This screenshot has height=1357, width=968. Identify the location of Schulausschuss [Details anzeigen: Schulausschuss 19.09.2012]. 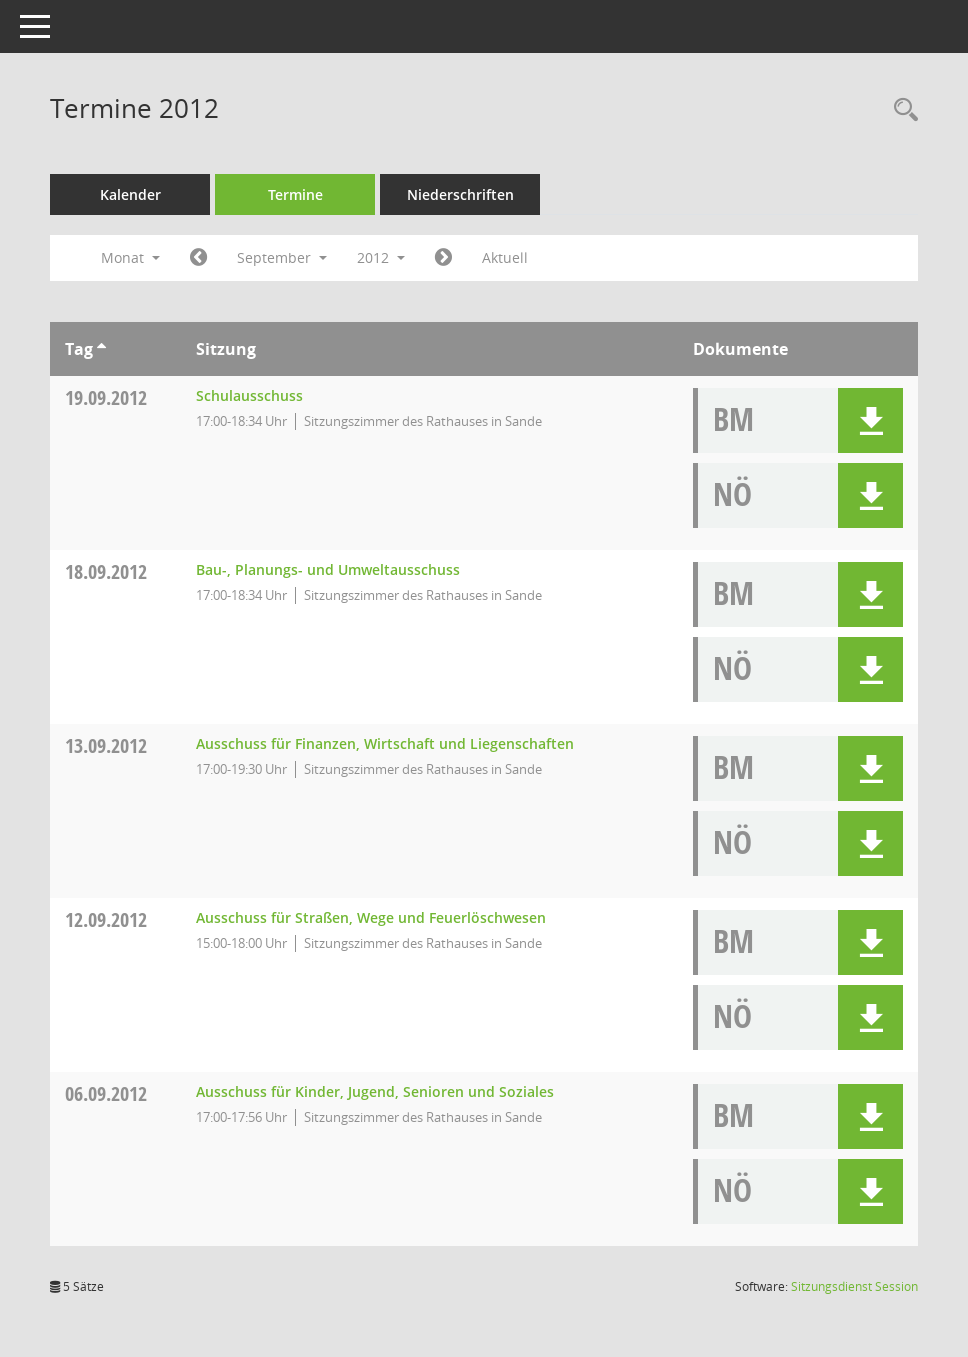
(249, 395).